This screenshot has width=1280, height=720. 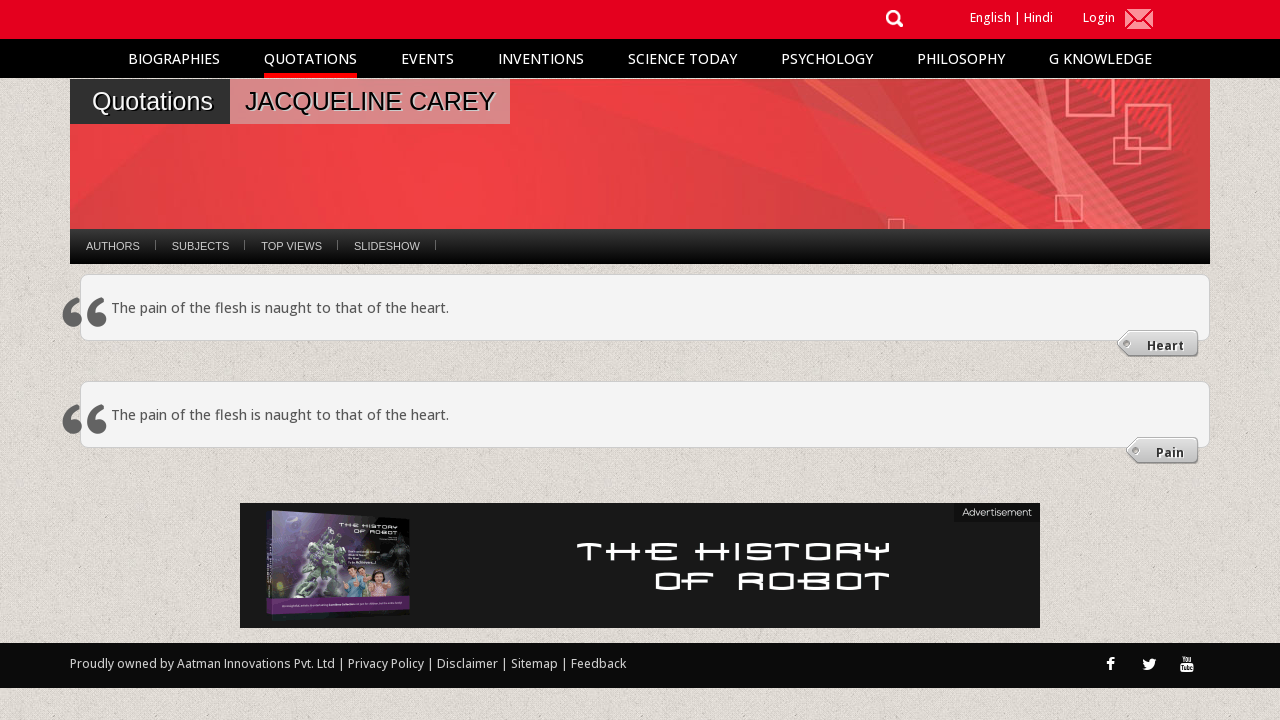 I want to click on Proudly owned by Aatman Innovations Pvt. Ltd, so click(x=202, y=663).